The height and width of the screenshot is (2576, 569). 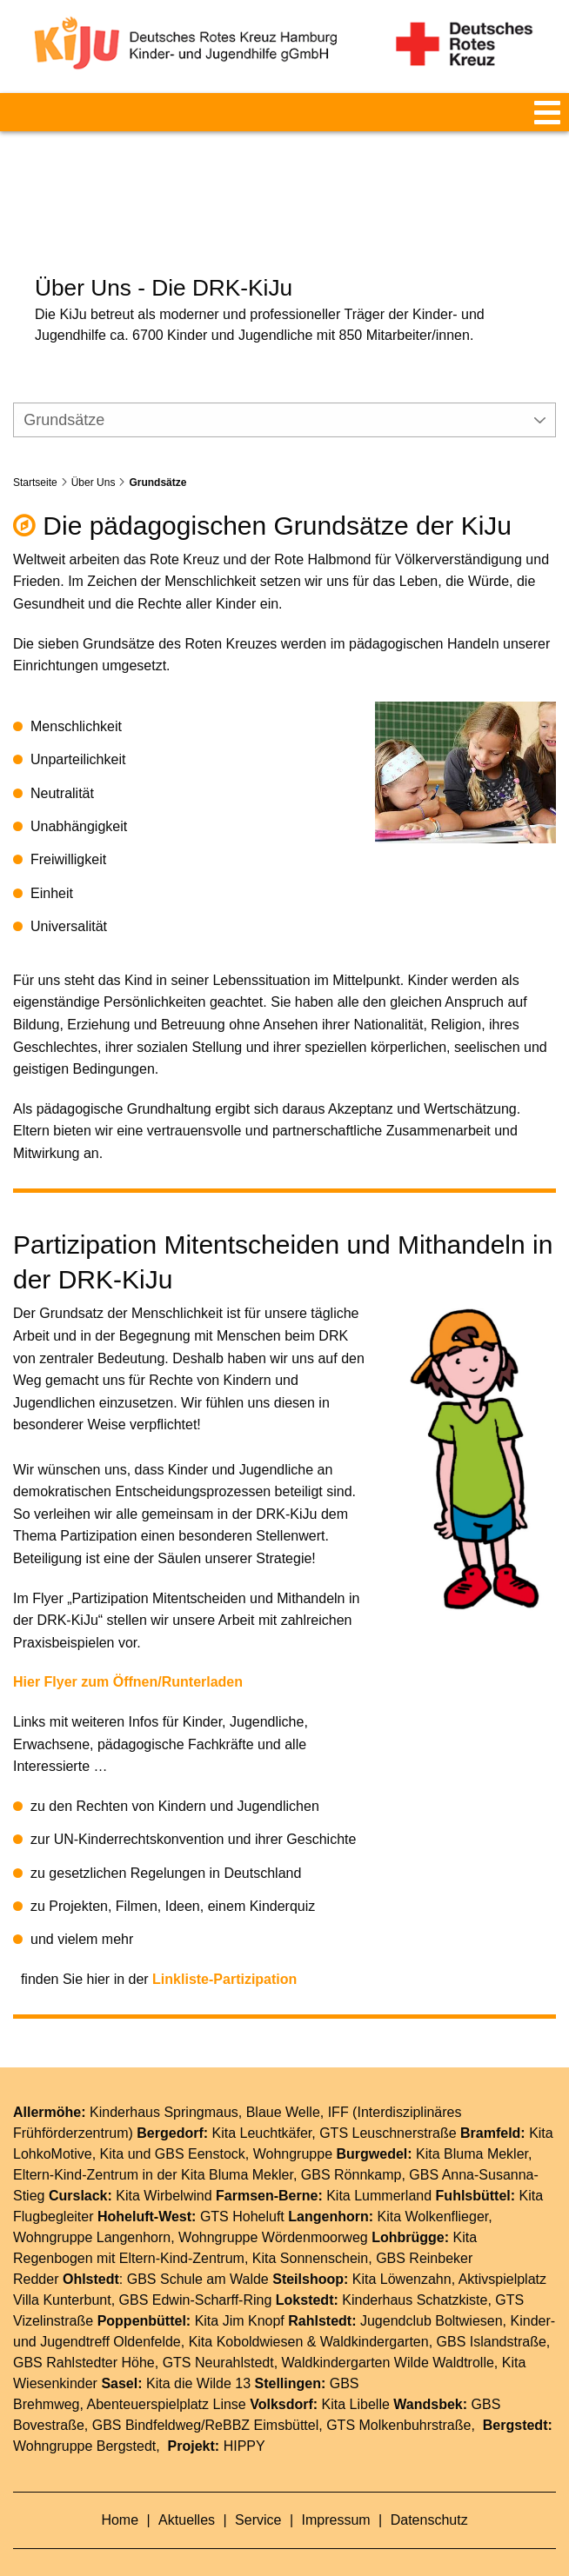 What do you see at coordinates (491, 2316) in the screenshot?
I see `GBS Islandstraße` at bounding box center [491, 2316].